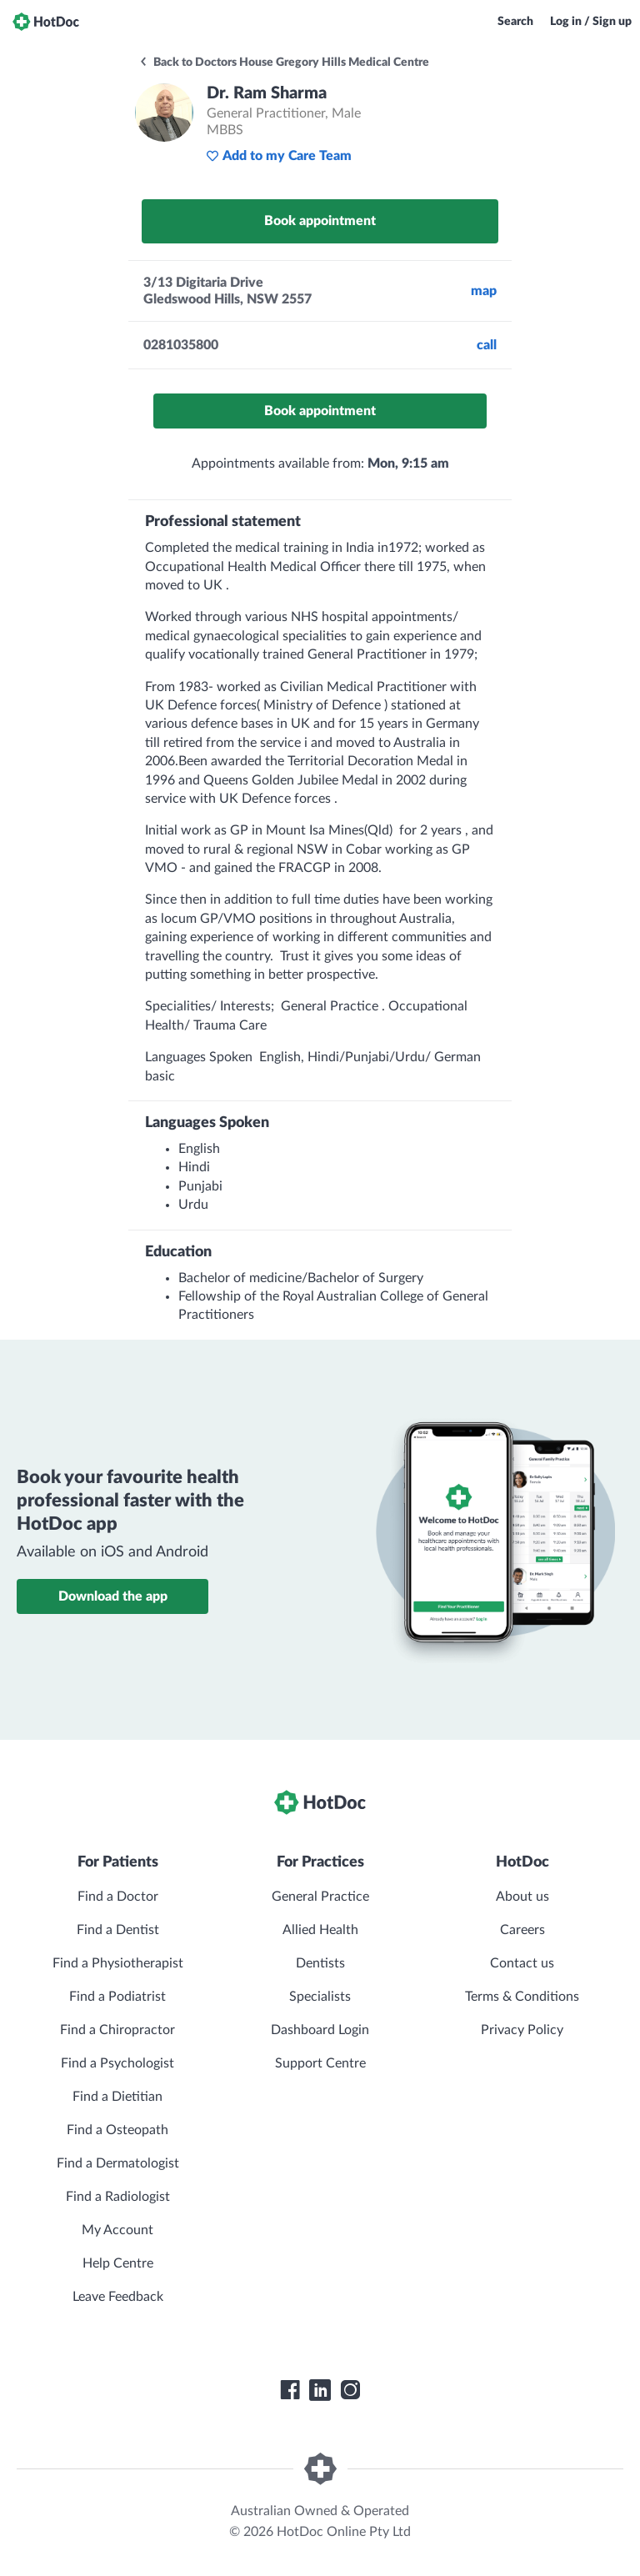 The image size is (640, 2576). Describe the element at coordinates (117, 2130) in the screenshot. I see `Find a Osteopath` at that location.